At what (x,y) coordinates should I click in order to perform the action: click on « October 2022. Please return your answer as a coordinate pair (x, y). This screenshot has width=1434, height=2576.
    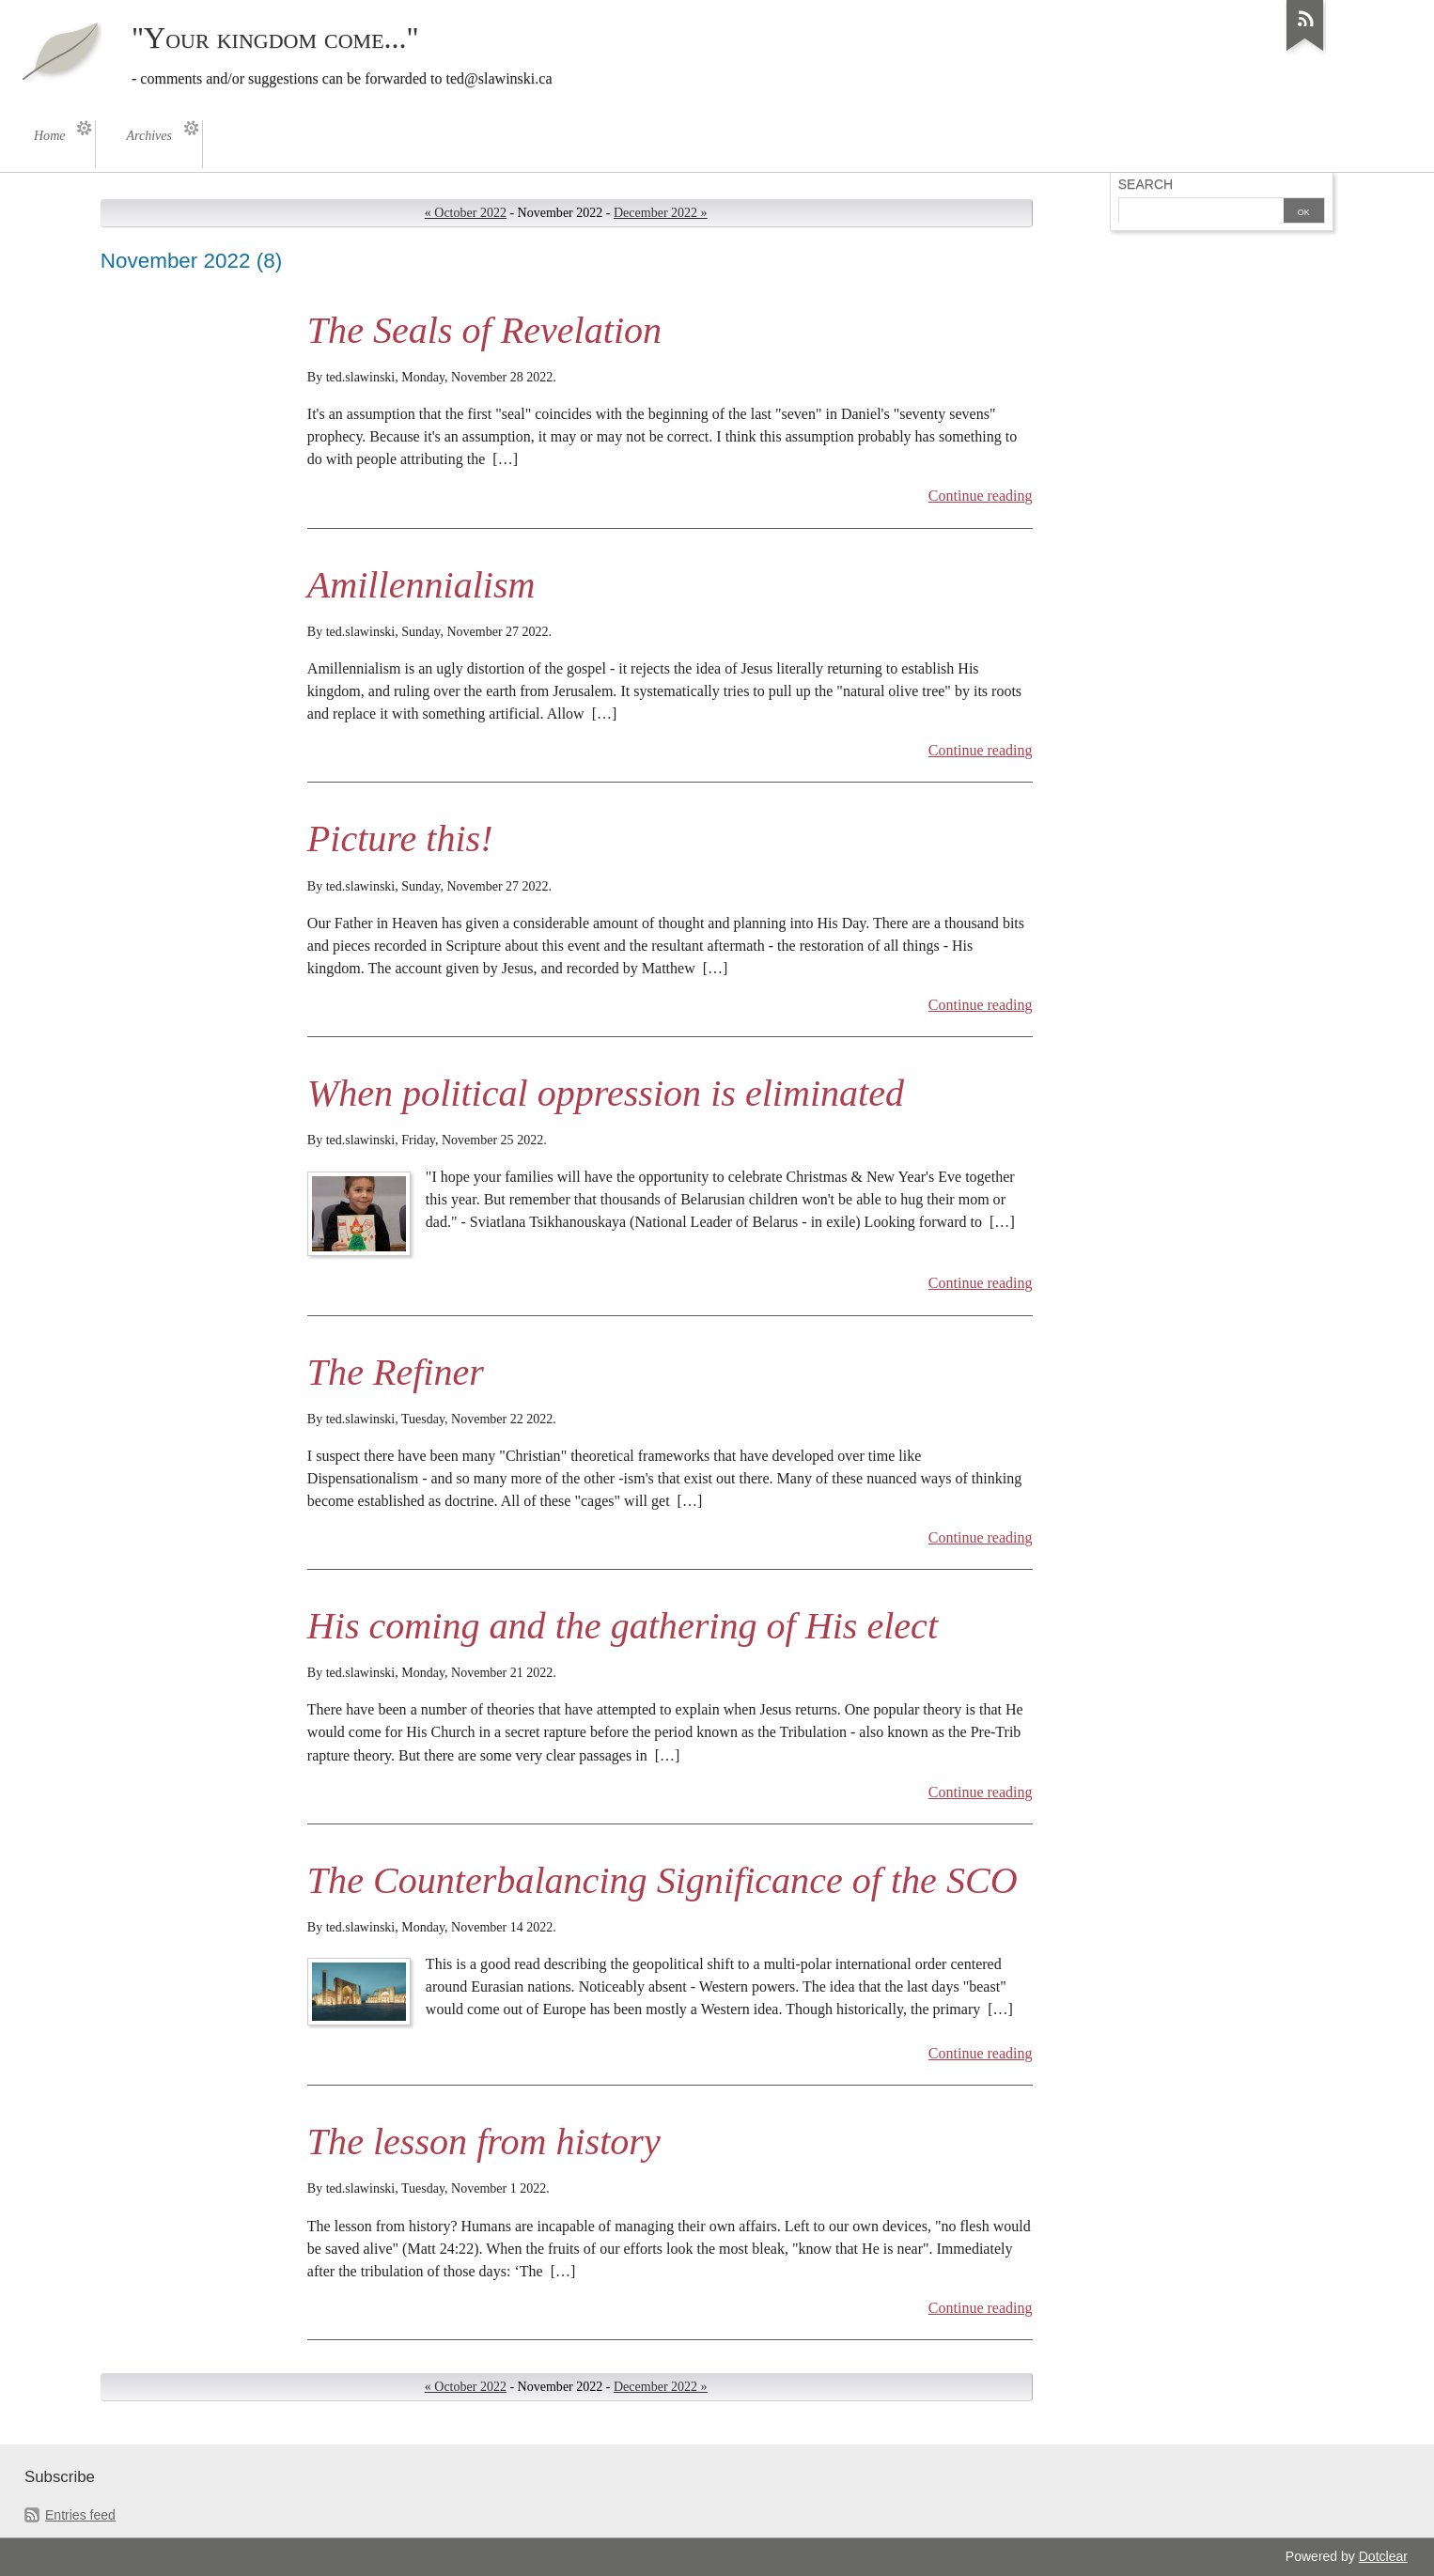
    Looking at the image, I should click on (466, 213).